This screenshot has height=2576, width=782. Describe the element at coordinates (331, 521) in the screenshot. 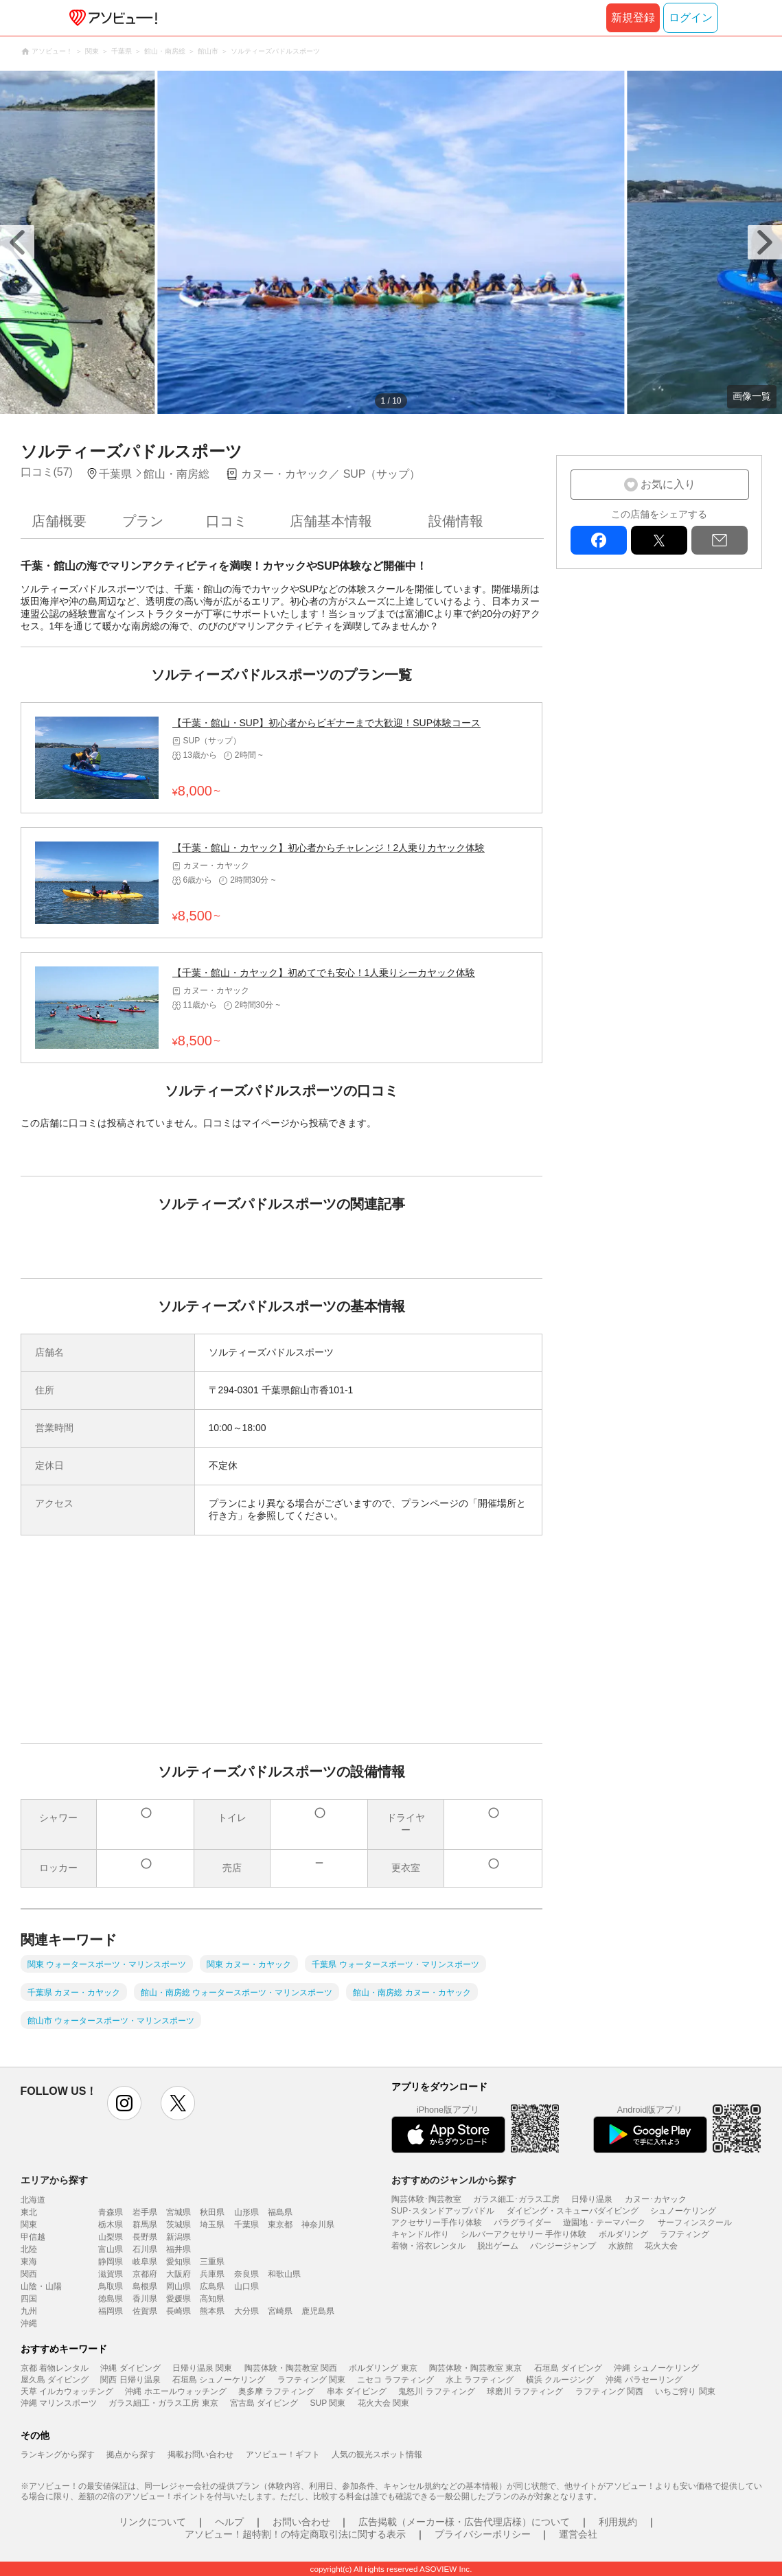

I see `店舗基本情報` at that location.